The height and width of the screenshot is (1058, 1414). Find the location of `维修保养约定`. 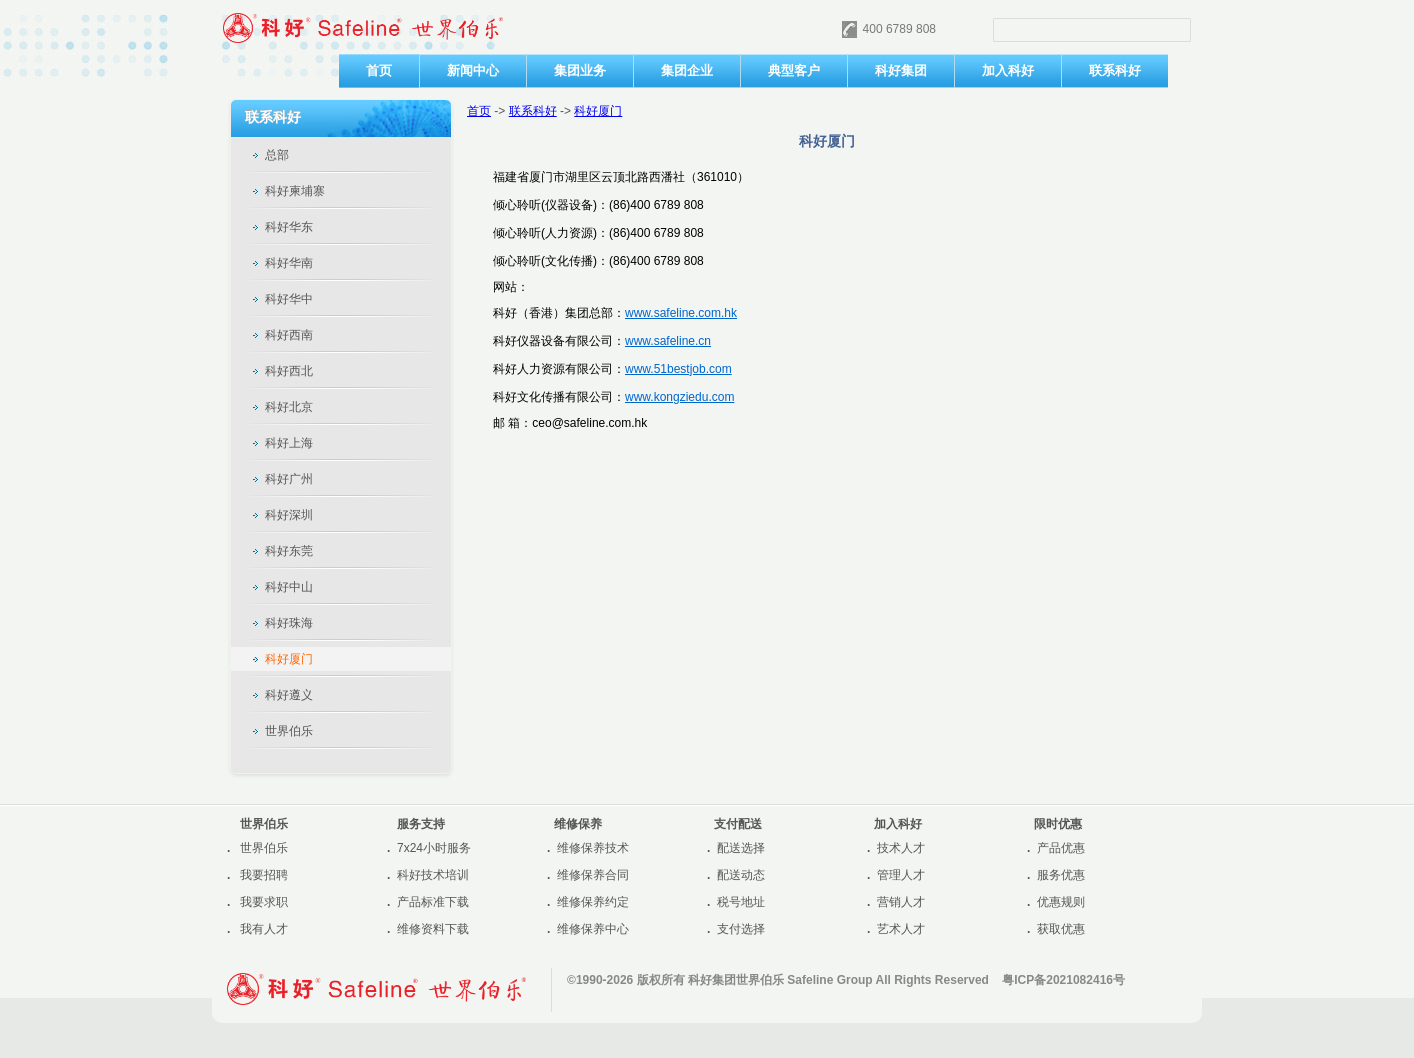

维修保养约定 is located at coordinates (593, 902).